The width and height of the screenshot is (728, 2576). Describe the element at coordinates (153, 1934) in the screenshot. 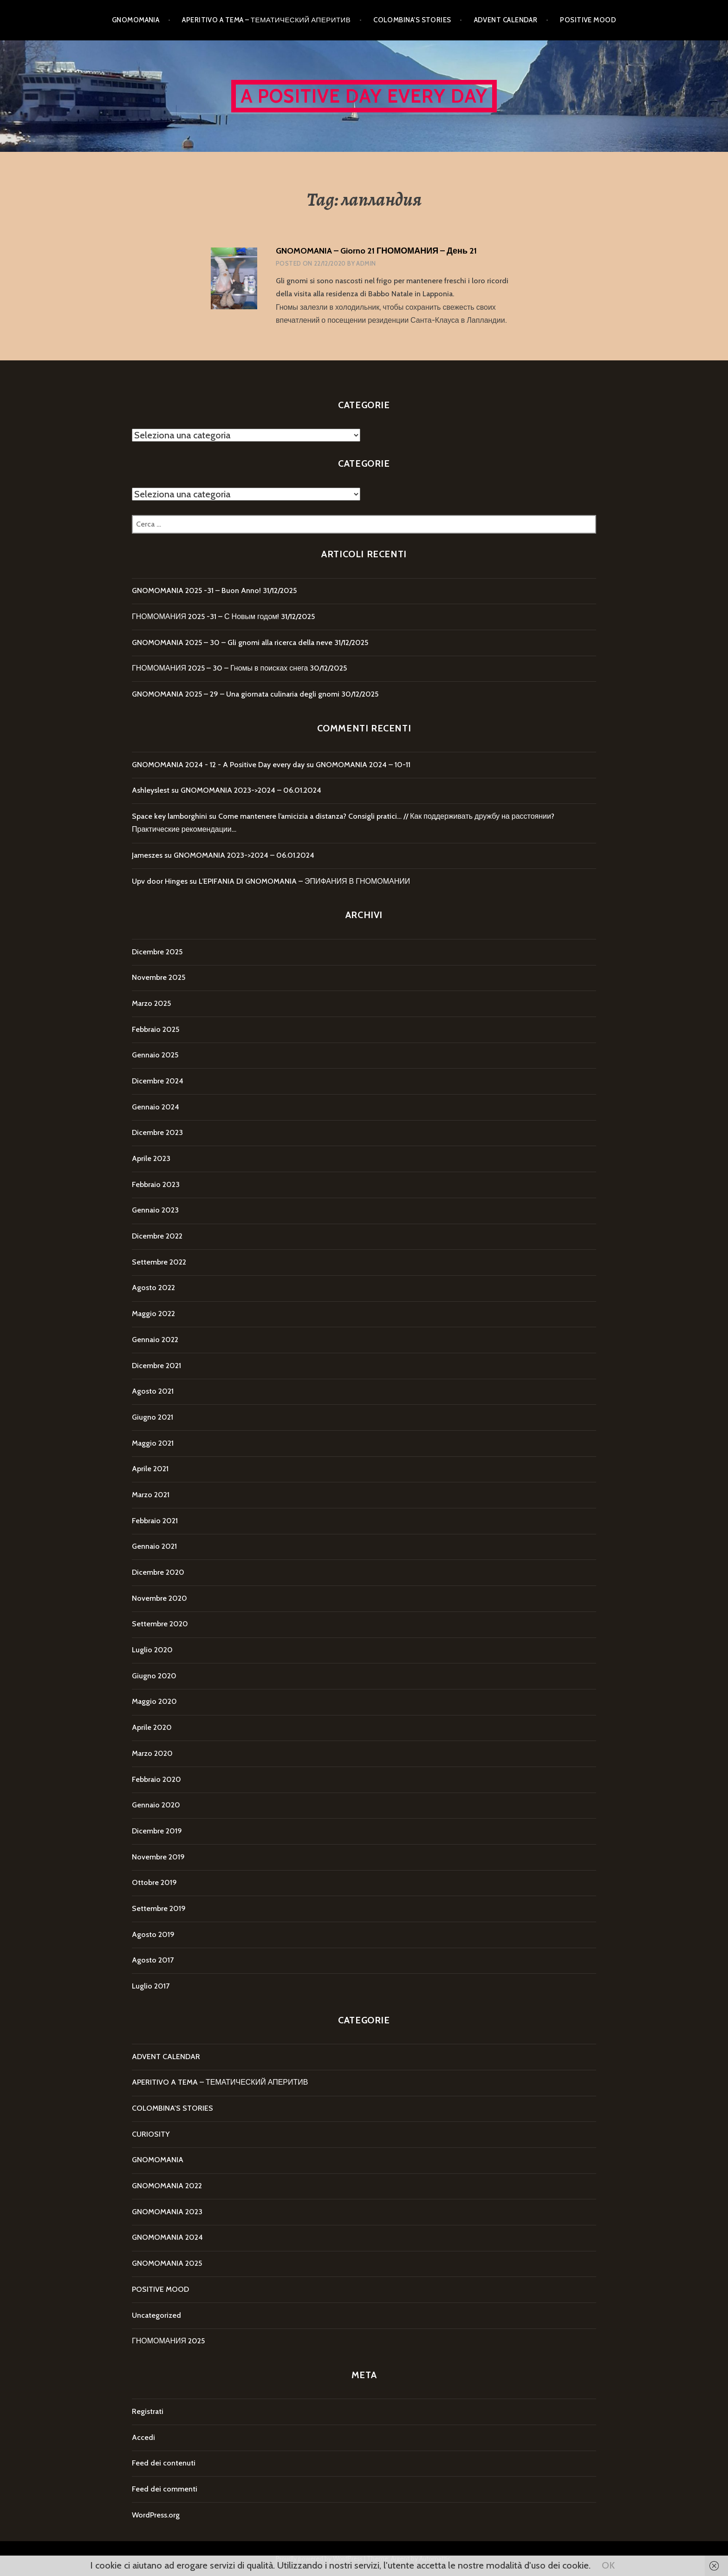

I see `Agosto 2019` at that location.